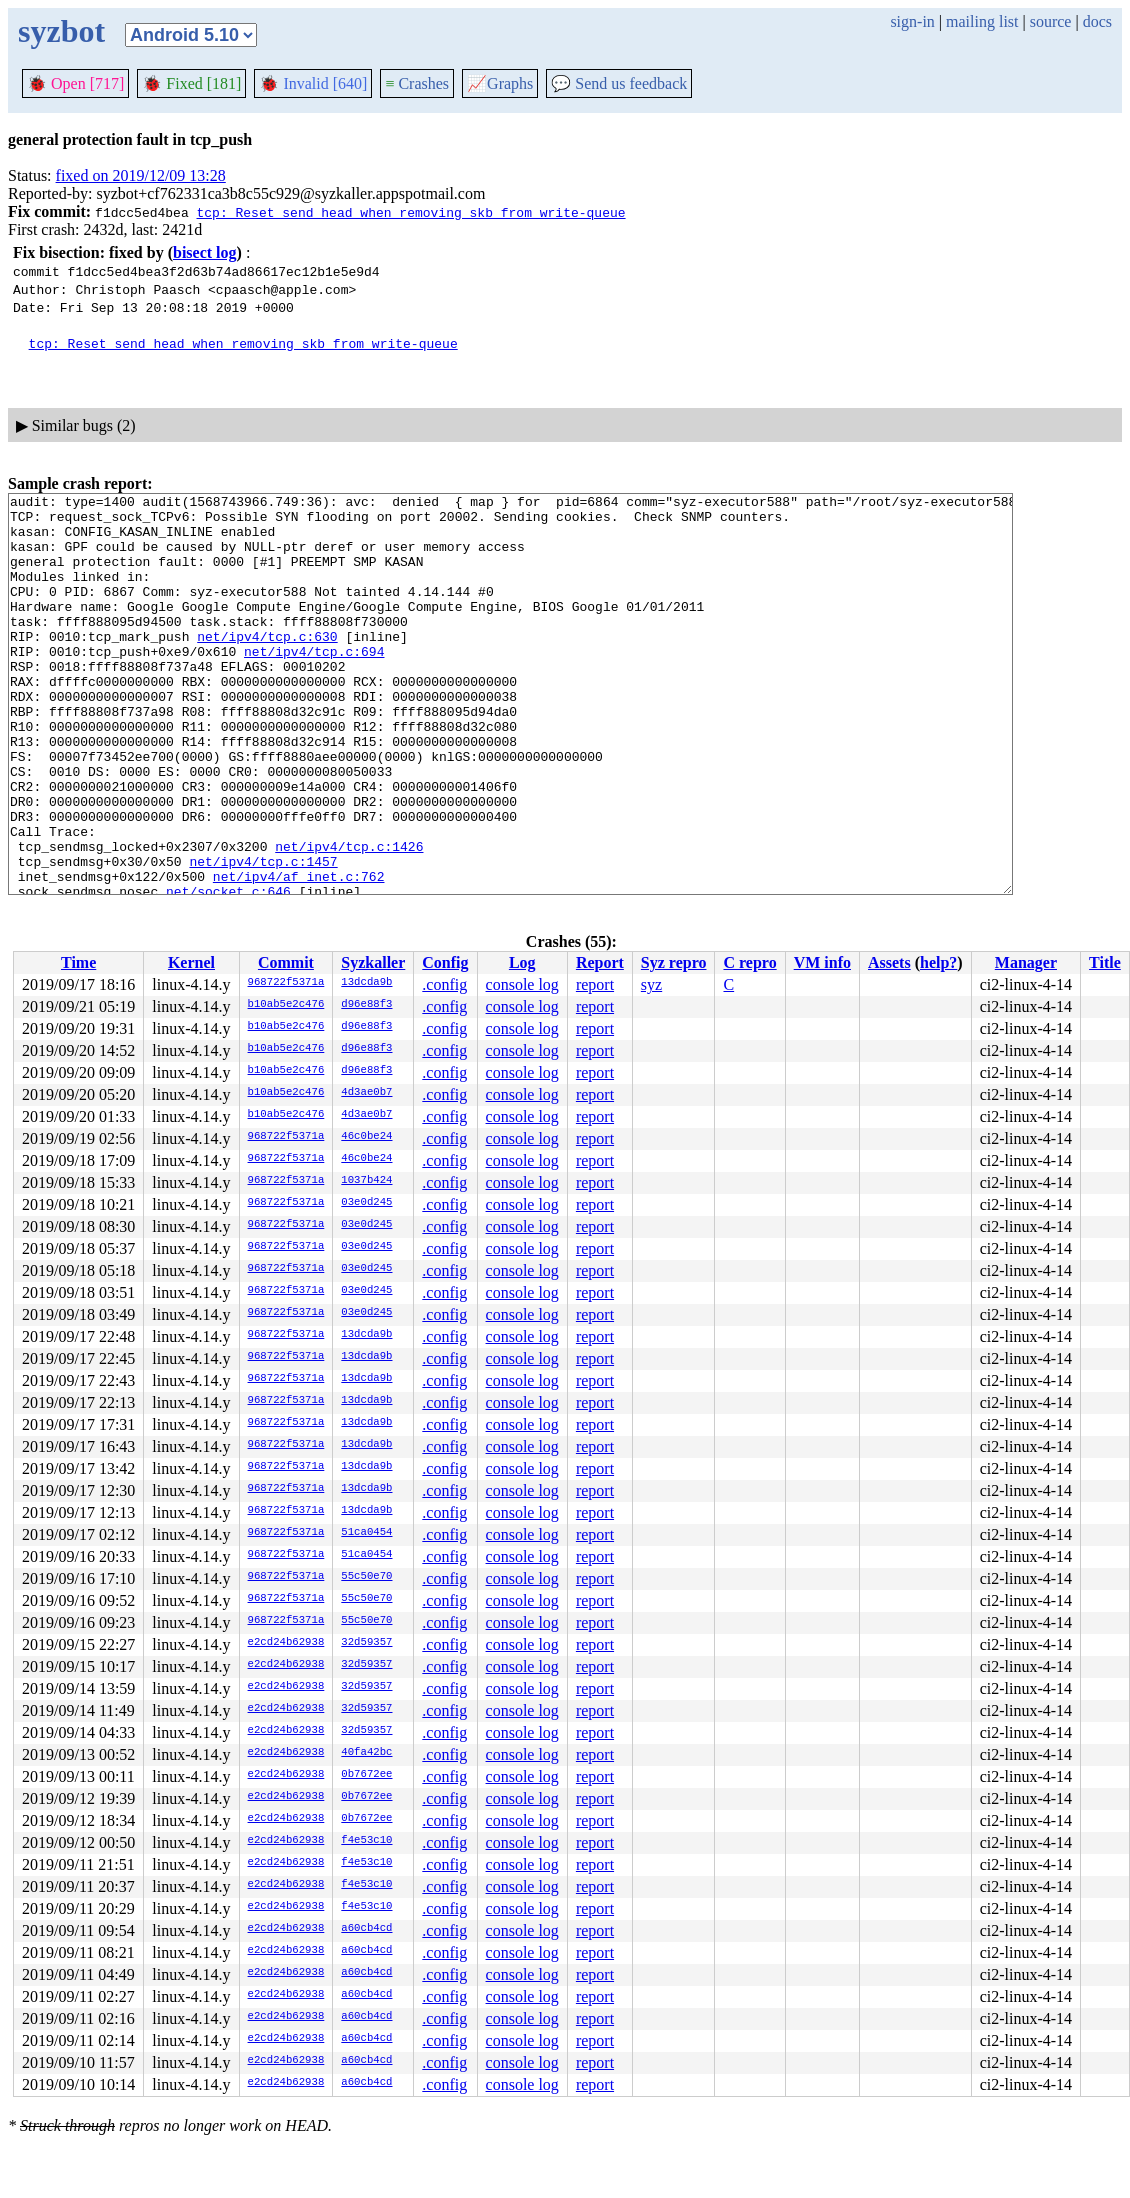 The width and height of the screenshot is (1130, 2198). What do you see at coordinates (366, 1203) in the screenshot?
I see `03e0d245` at bounding box center [366, 1203].